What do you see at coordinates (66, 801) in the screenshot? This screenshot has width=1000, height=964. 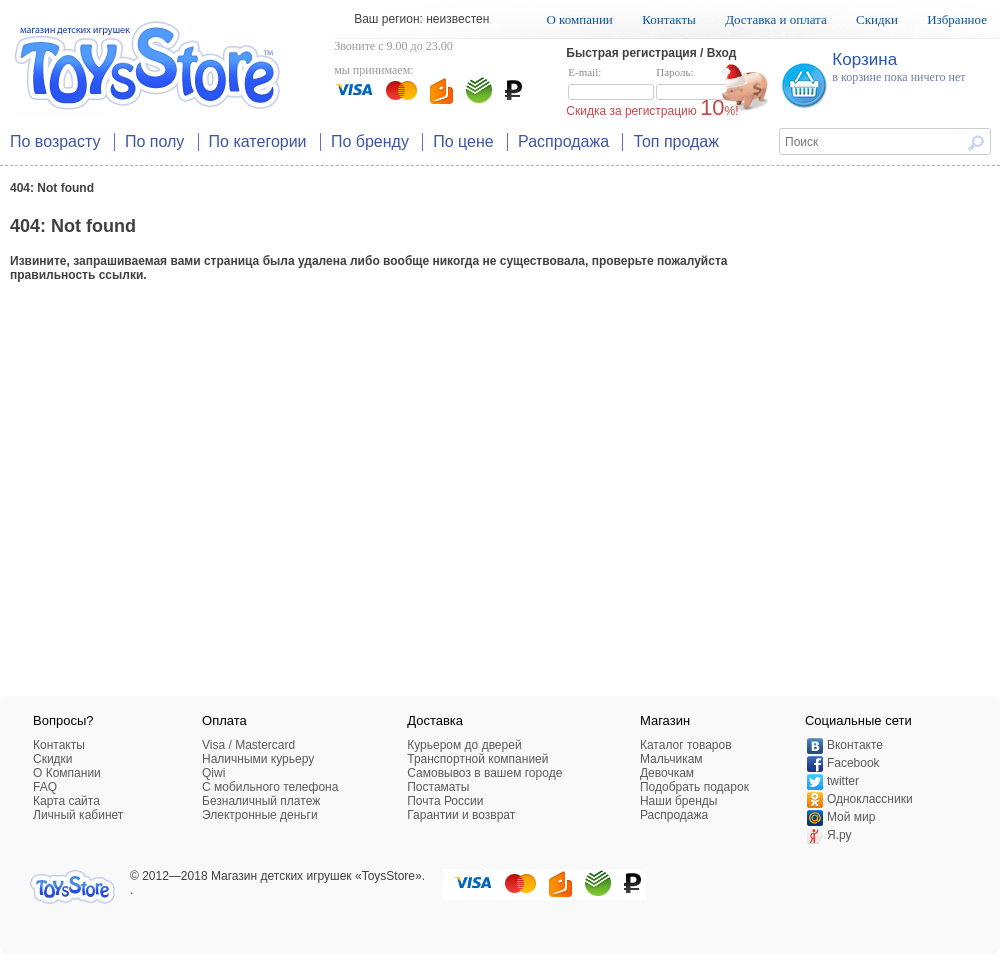 I see `Карта сайта` at bounding box center [66, 801].